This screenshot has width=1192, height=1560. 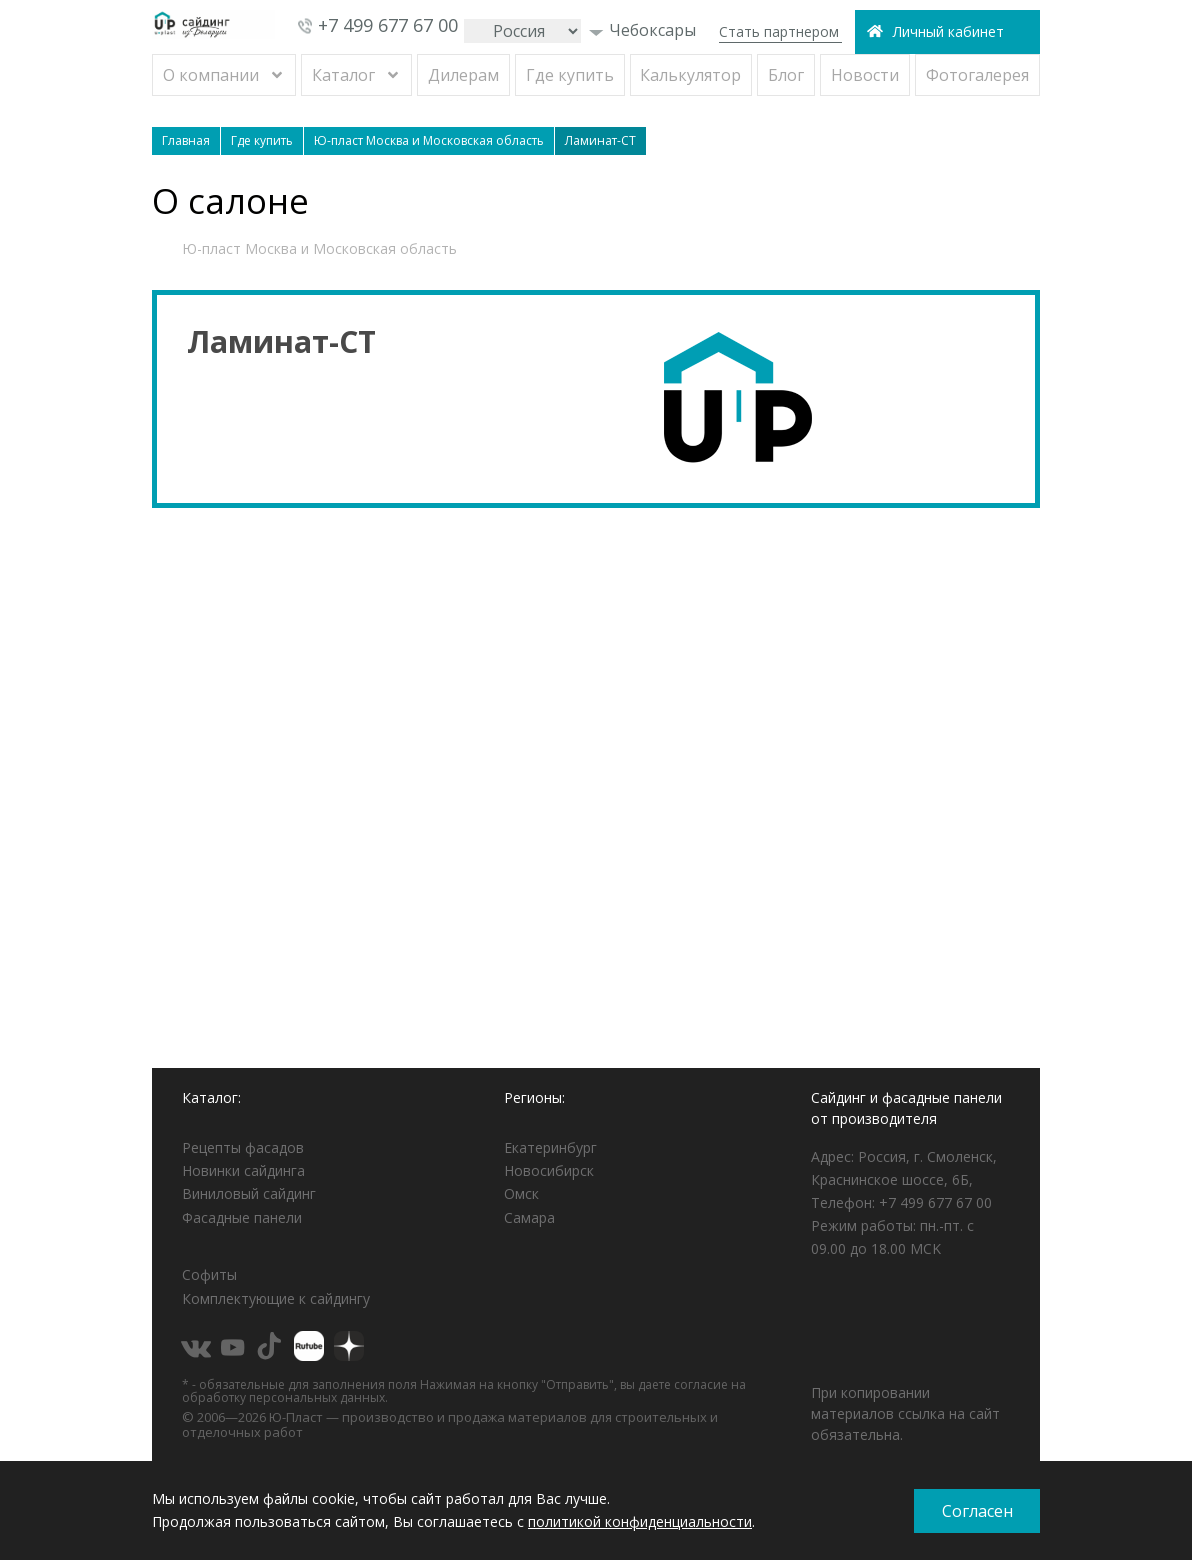 What do you see at coordinates (243, 1147) in the screenshot?
I see `Рецепты фасадов` at bounding box center [243, 1147].